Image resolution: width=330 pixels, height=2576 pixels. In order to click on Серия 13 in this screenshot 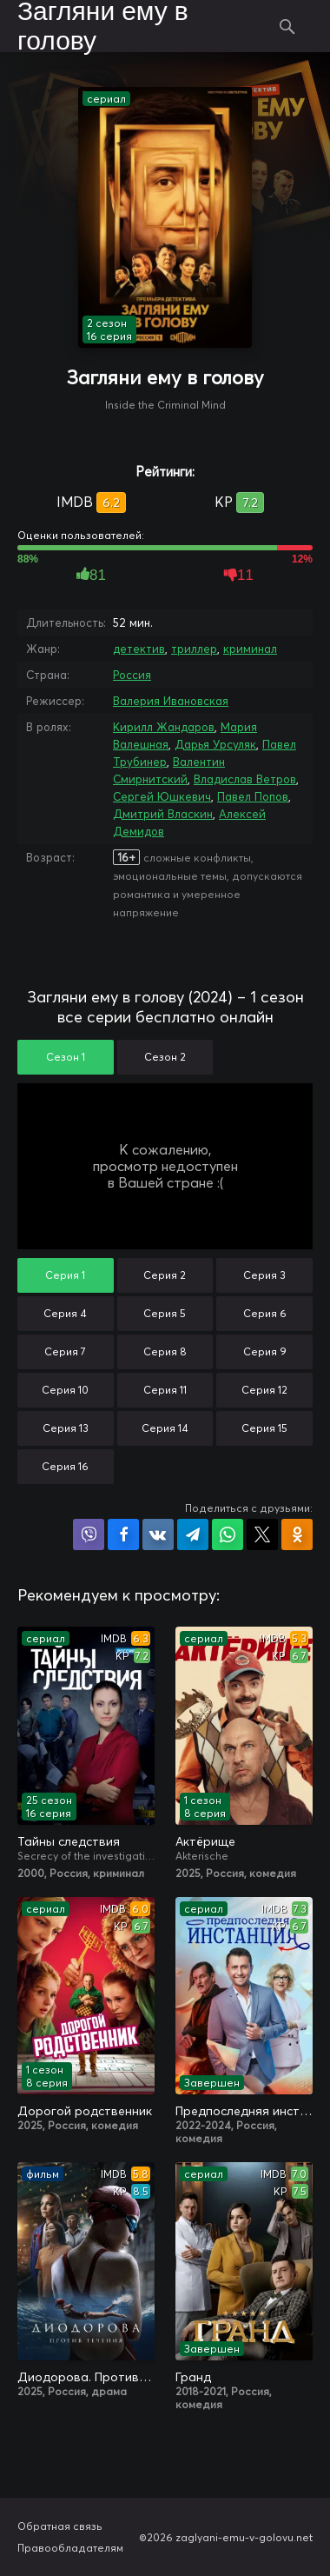, I will do `click(66, 1427)`.